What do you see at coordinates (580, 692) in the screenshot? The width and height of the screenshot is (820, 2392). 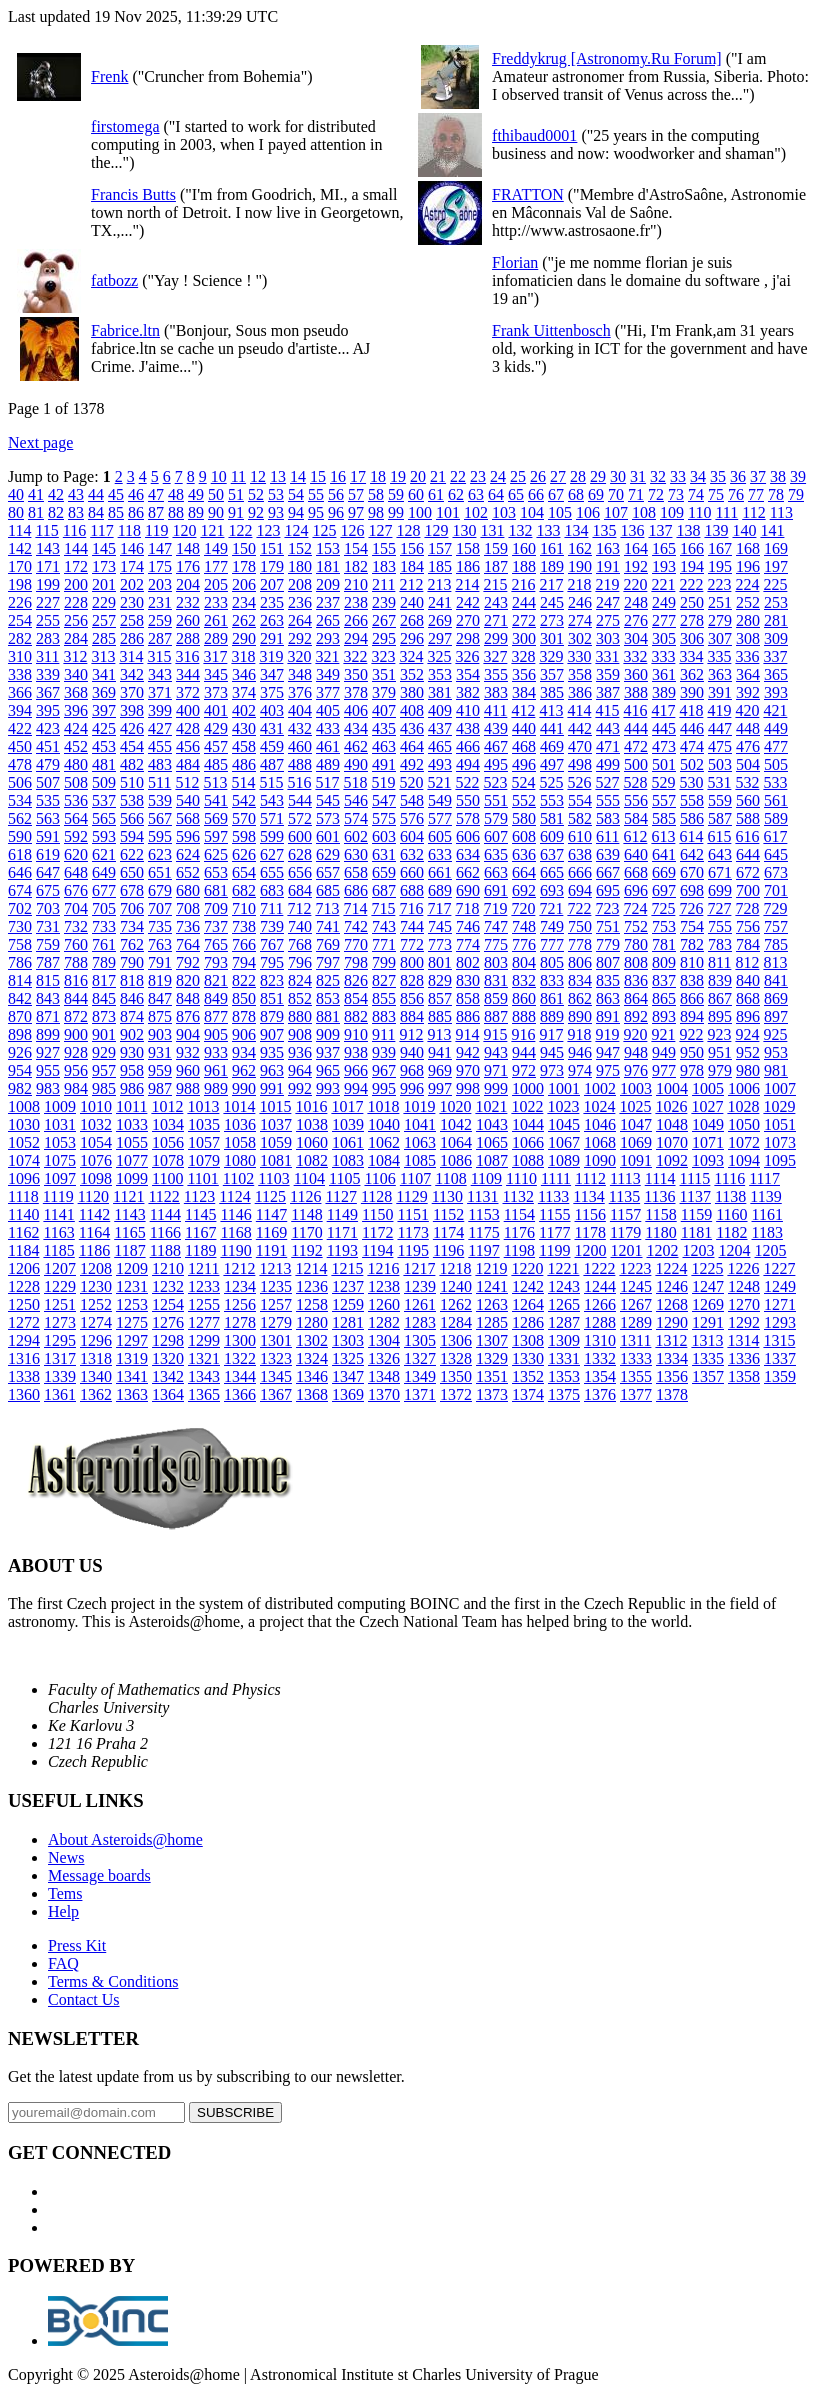 I see `386` at bounding box center [580, 692].